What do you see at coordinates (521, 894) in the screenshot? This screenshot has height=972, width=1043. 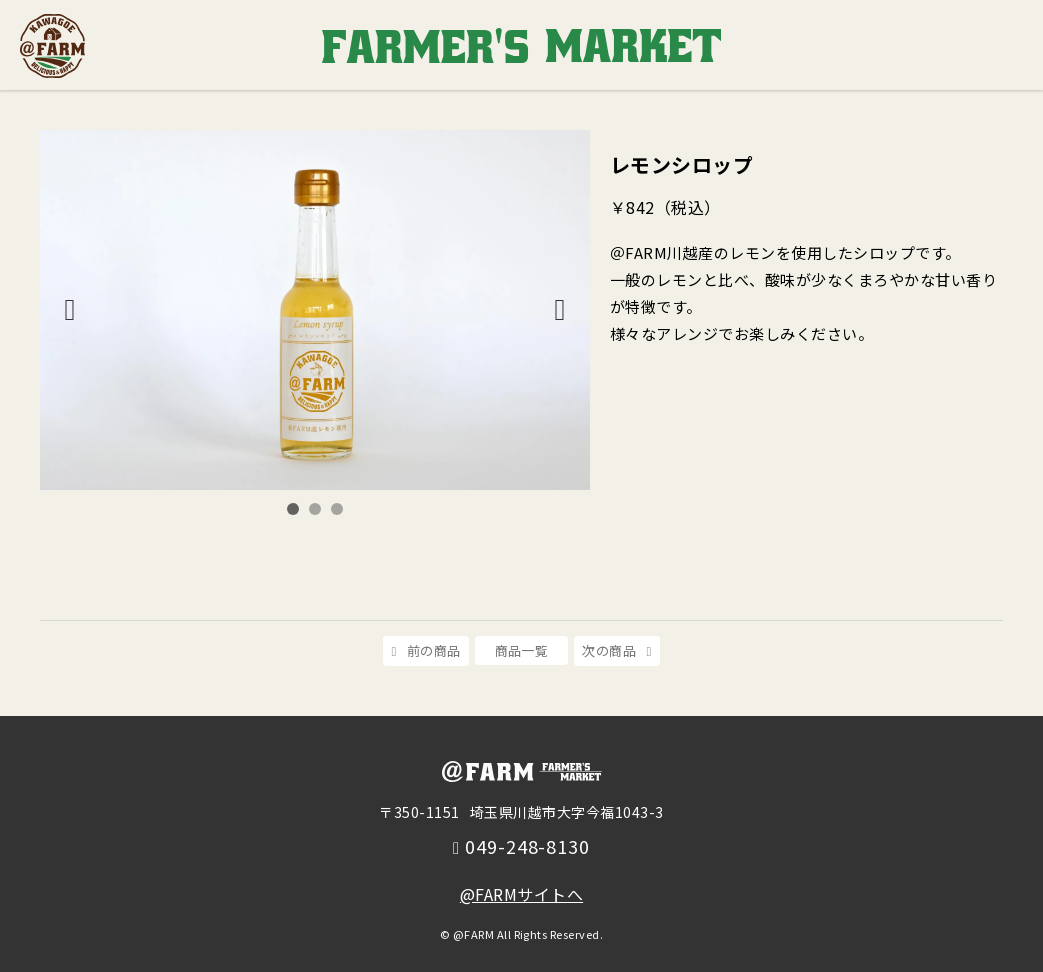 I see `@FARMサイトへ` at bounding box center [521, 894].